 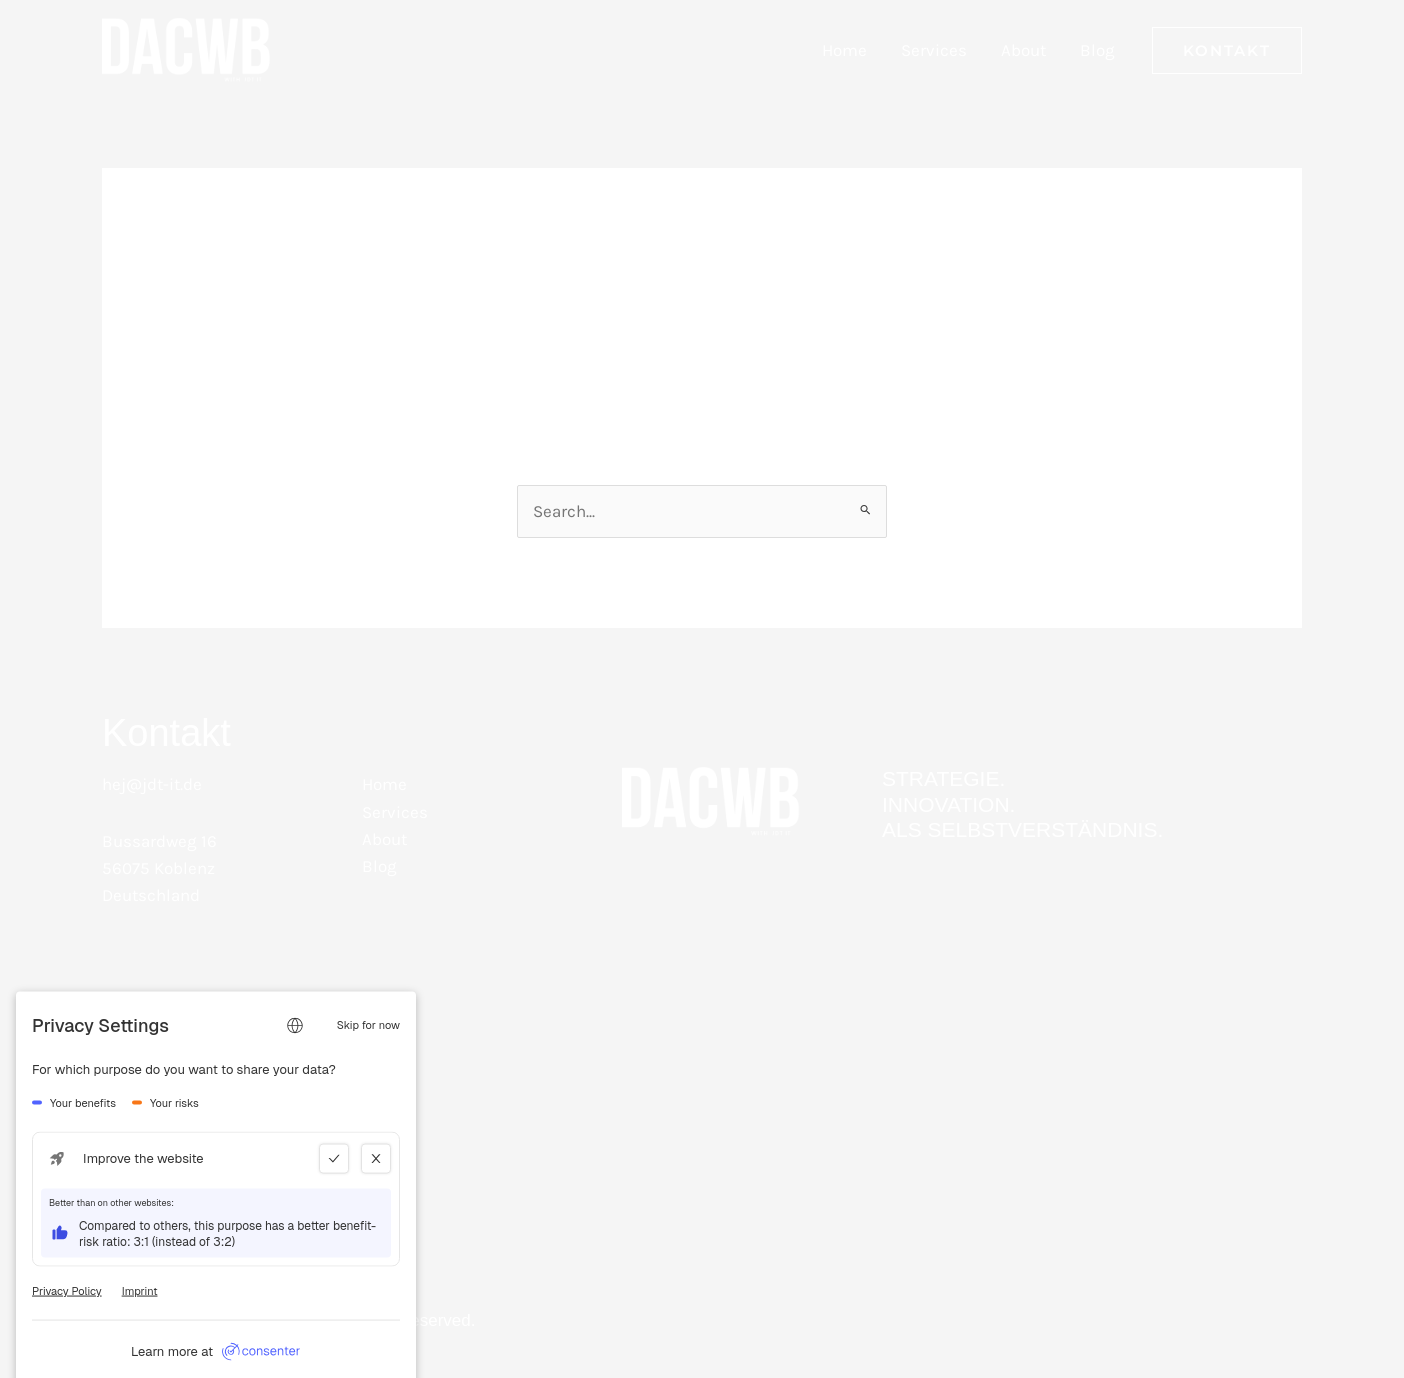 I want to click on Home, so click(x=844, y=50).